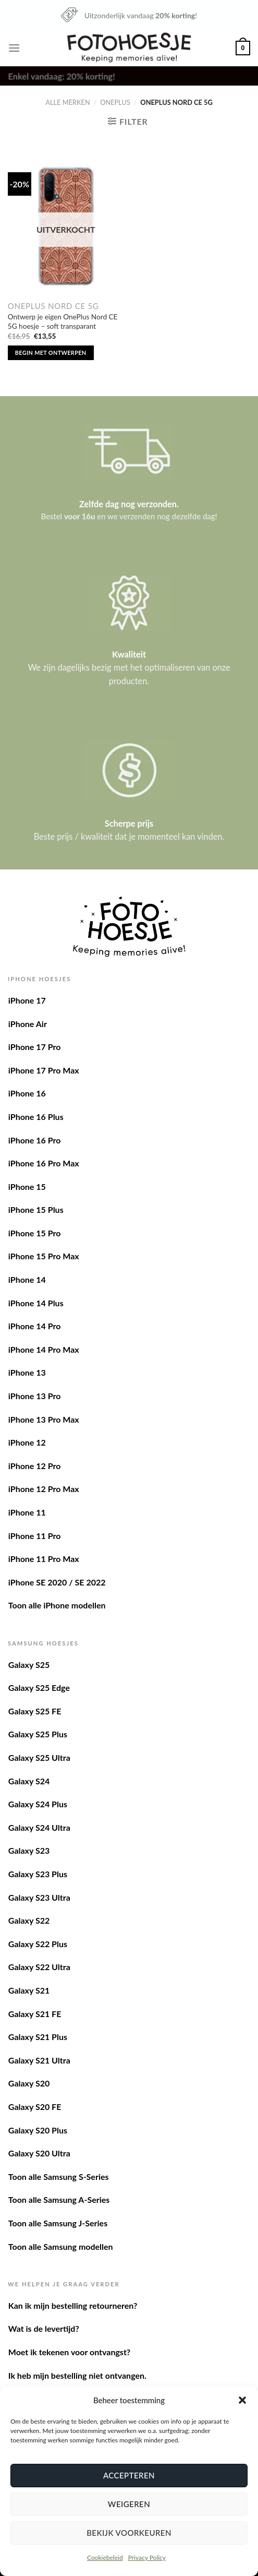 Image resolution: width=258 pixels, height=2576 pixels. What do you see at coordinates (36, 1209) in the screenshot?
I see `iPhone 15 Plus` at bounding box center [36, 1209].